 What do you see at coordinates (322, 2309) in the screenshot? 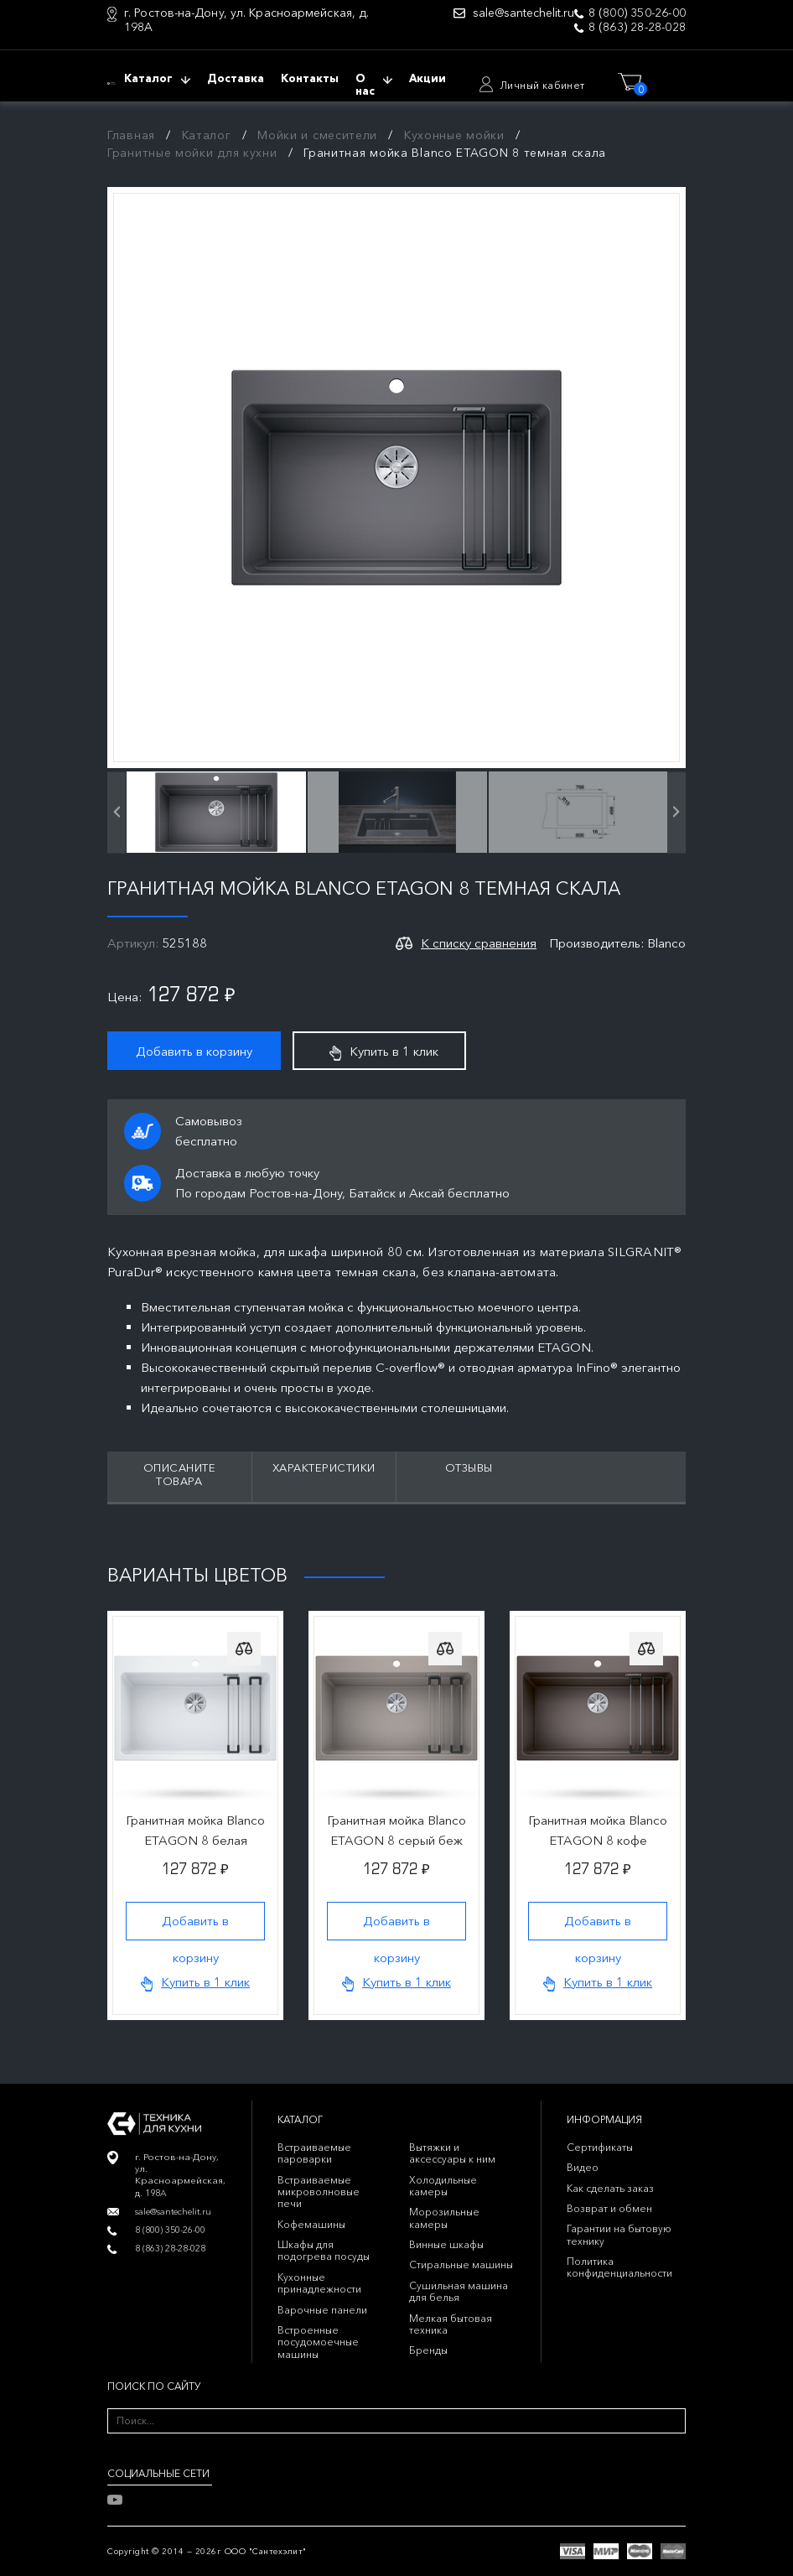
I see `Варочные панели` at bounding box center [322, 2309].